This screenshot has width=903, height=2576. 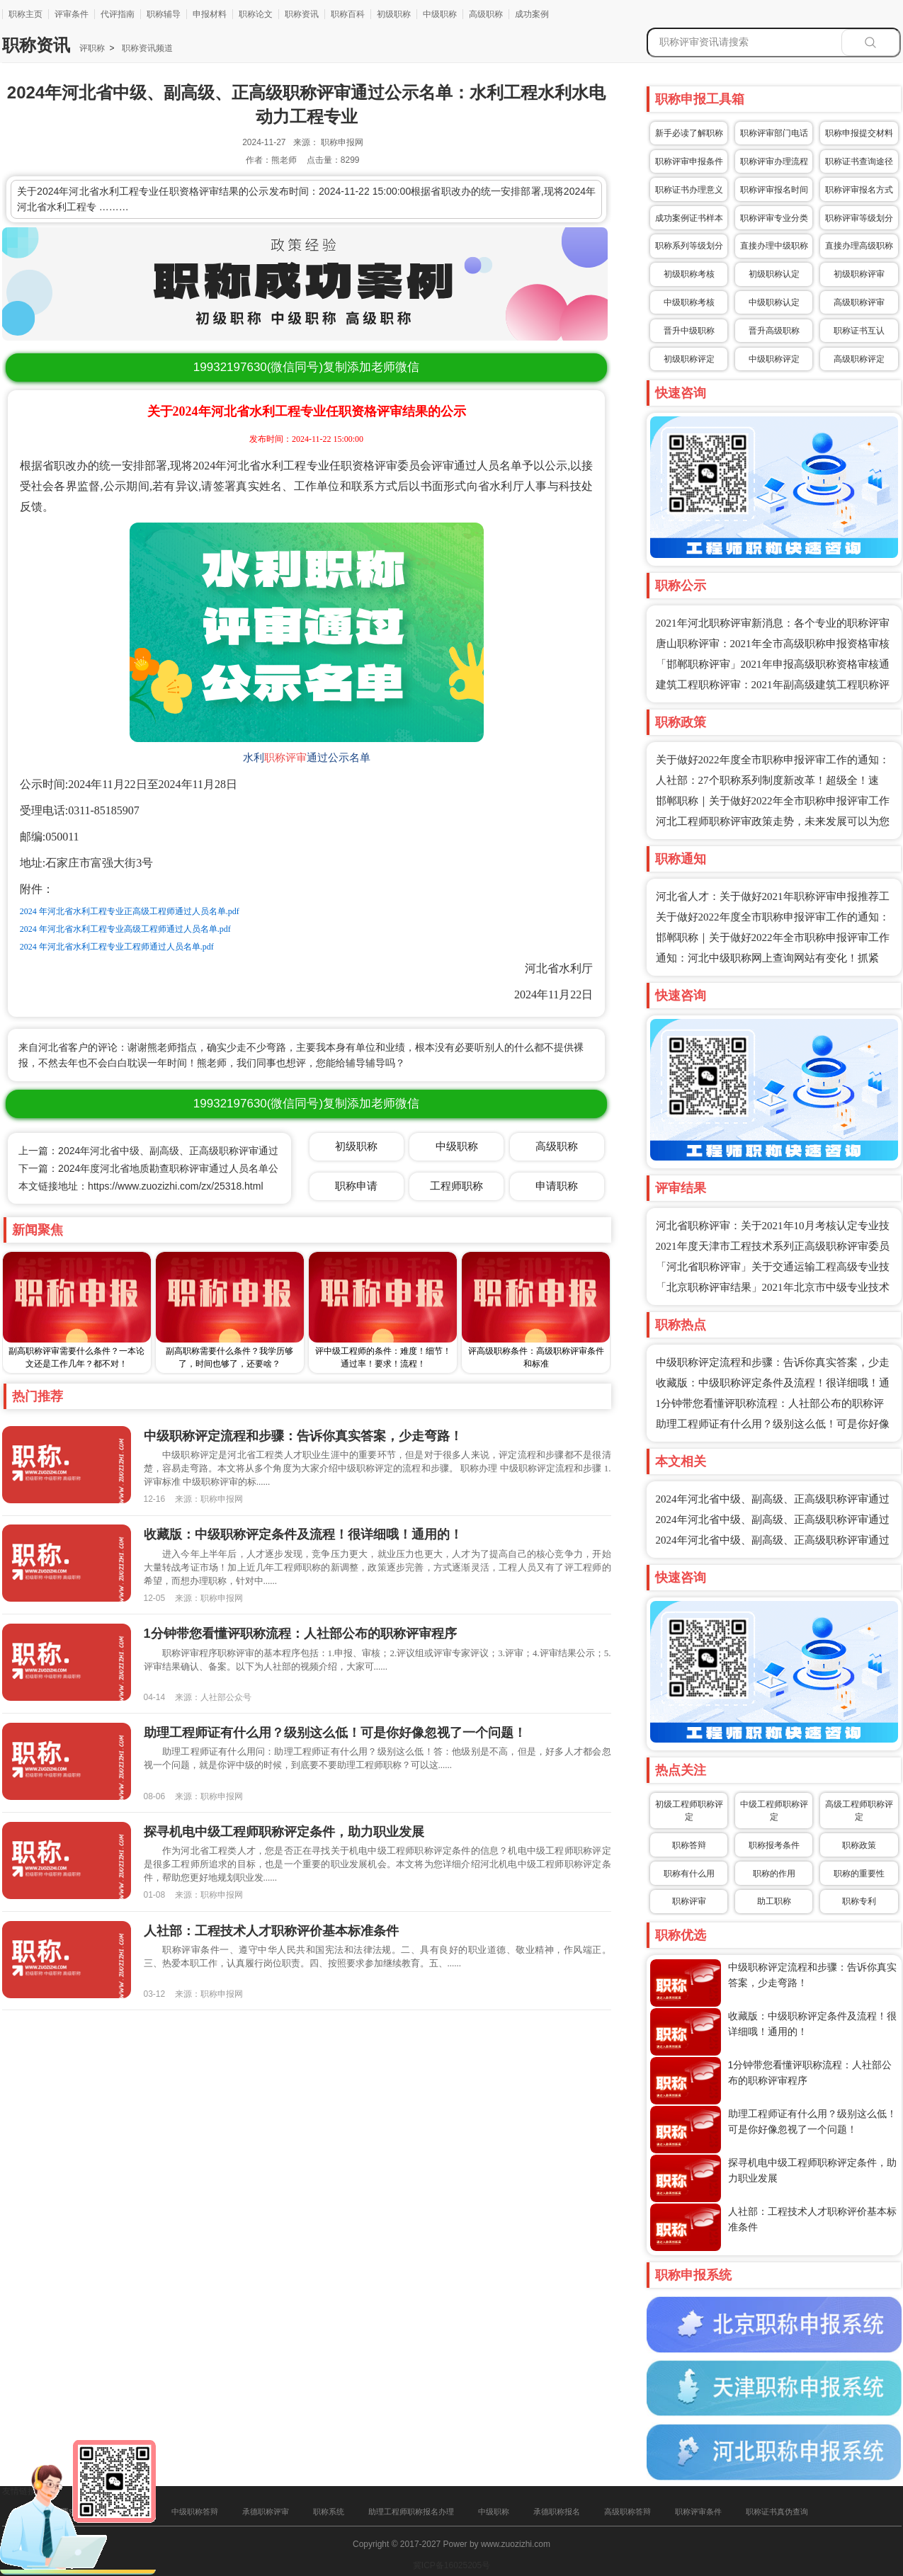 What do you see at coordinates (117, 947) in the screenshot?
I see `2024 年河北省水利工程专业工程师通过人员名单.pdf` at bounding box center [117, 947].